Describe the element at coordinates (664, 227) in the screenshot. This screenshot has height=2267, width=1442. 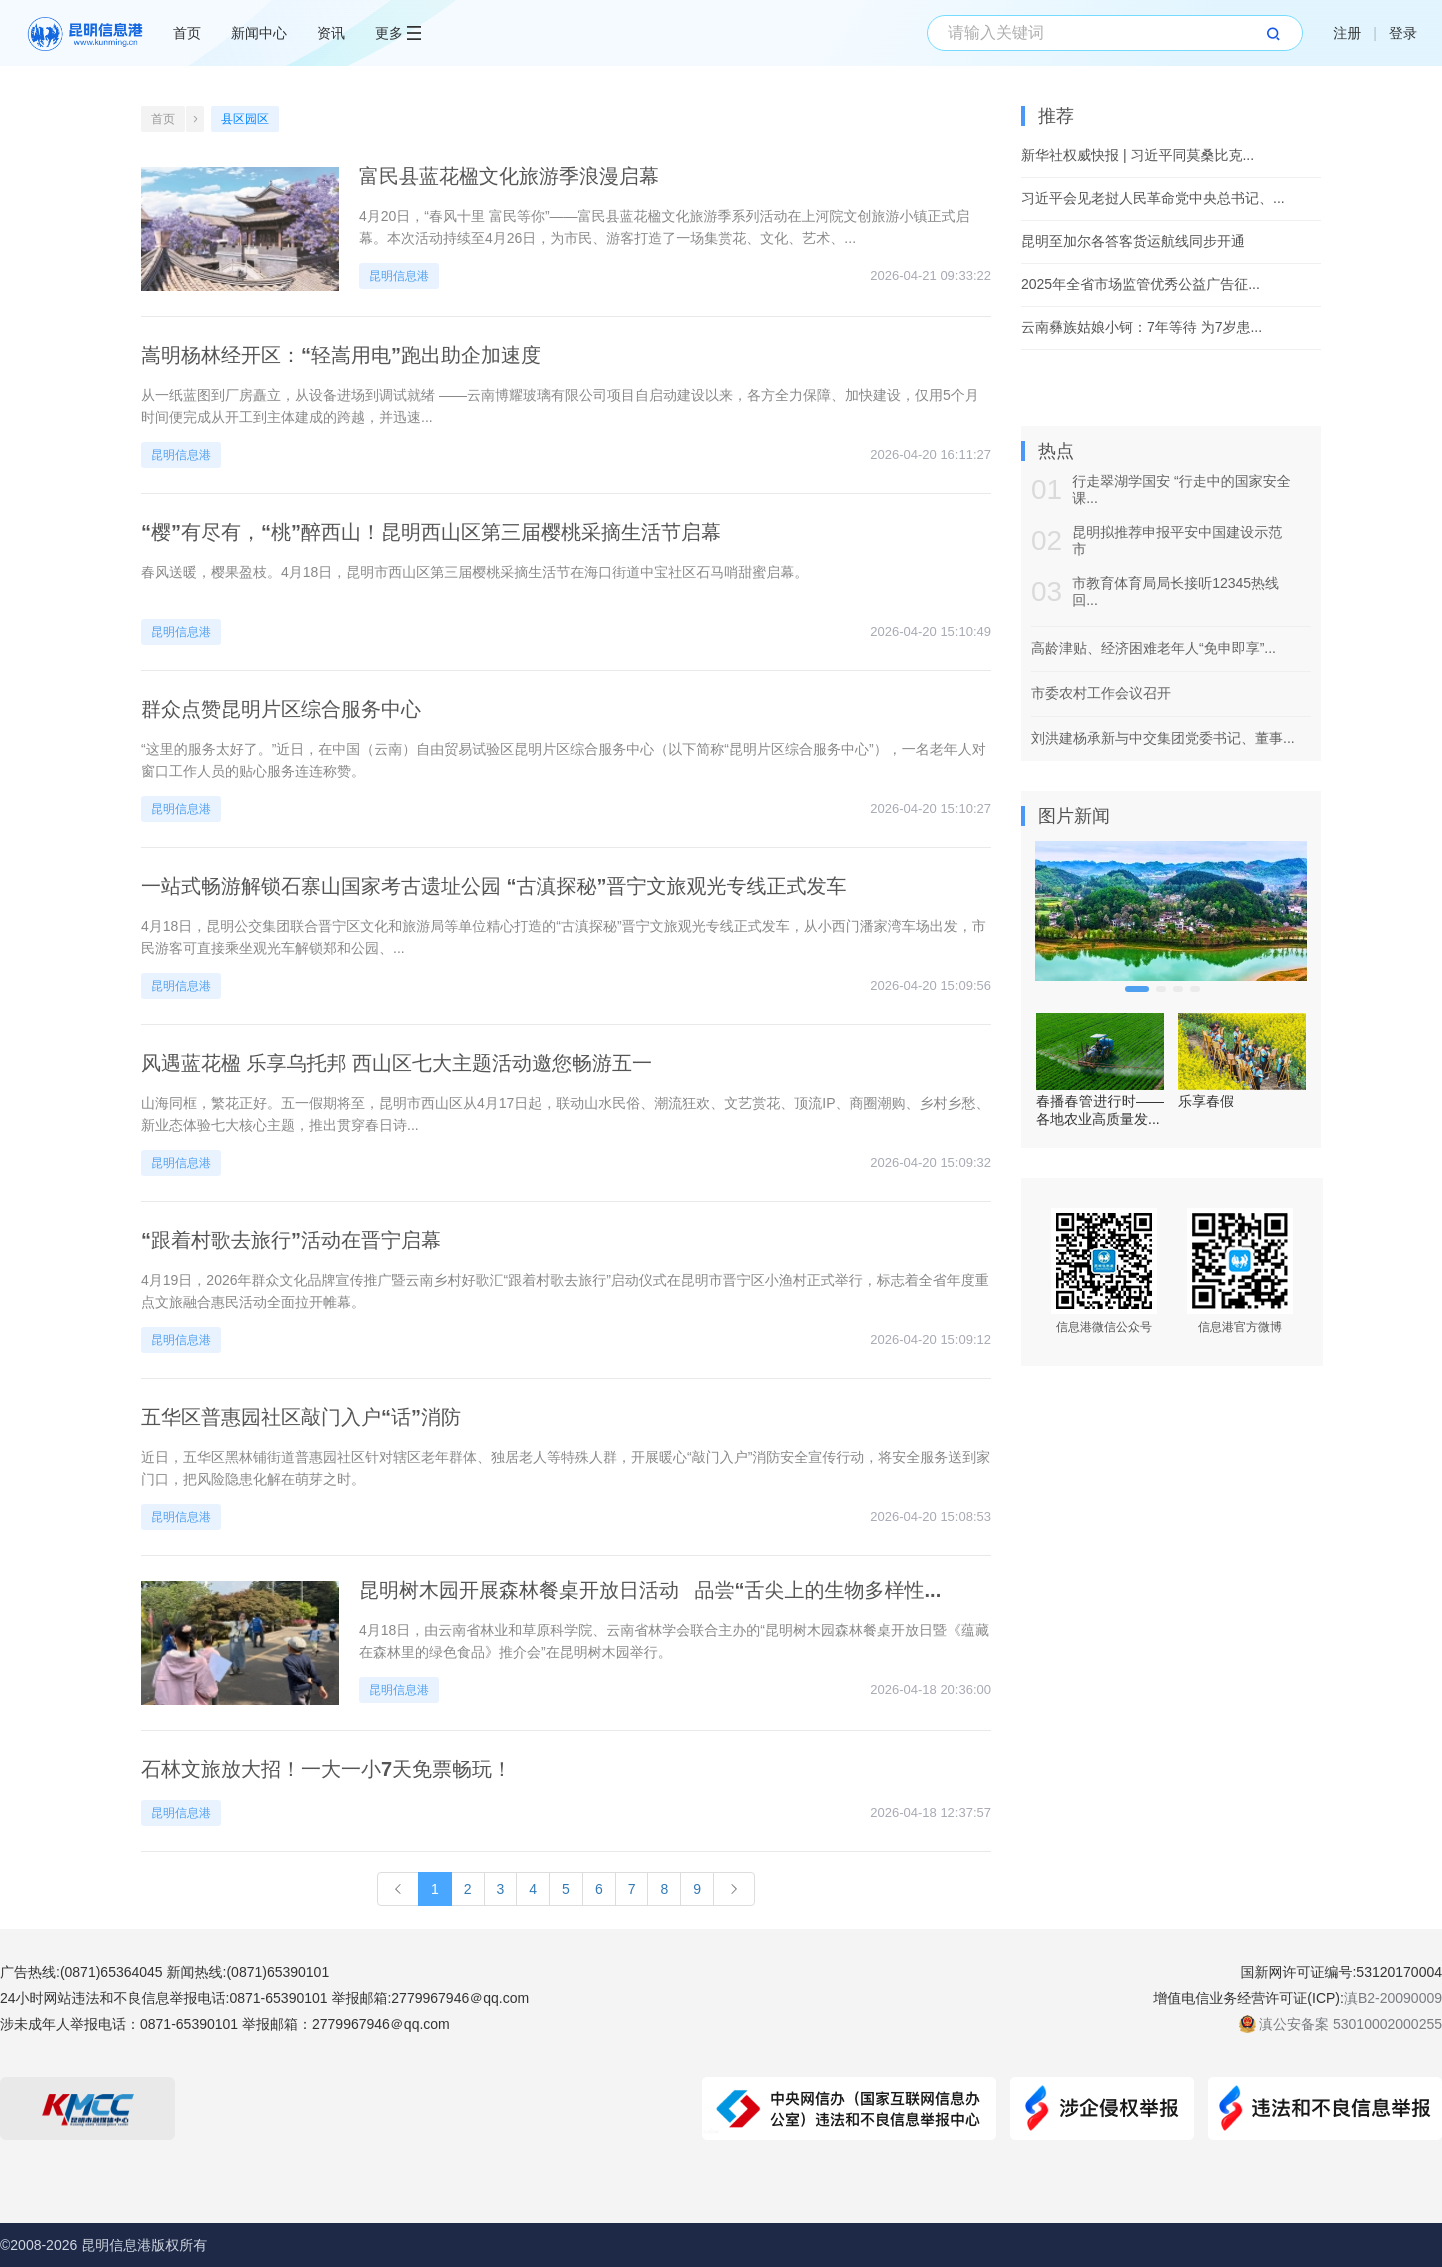
I see `4月20日，“春风十里 富民等你”——富民县蓝花楹文化旅游季系列活动在上河院文创旅游小镇正式启幕。本次活动持续至4月26日，为市民、游客打造了一场集赏花、文化、艺术、...` at that location.